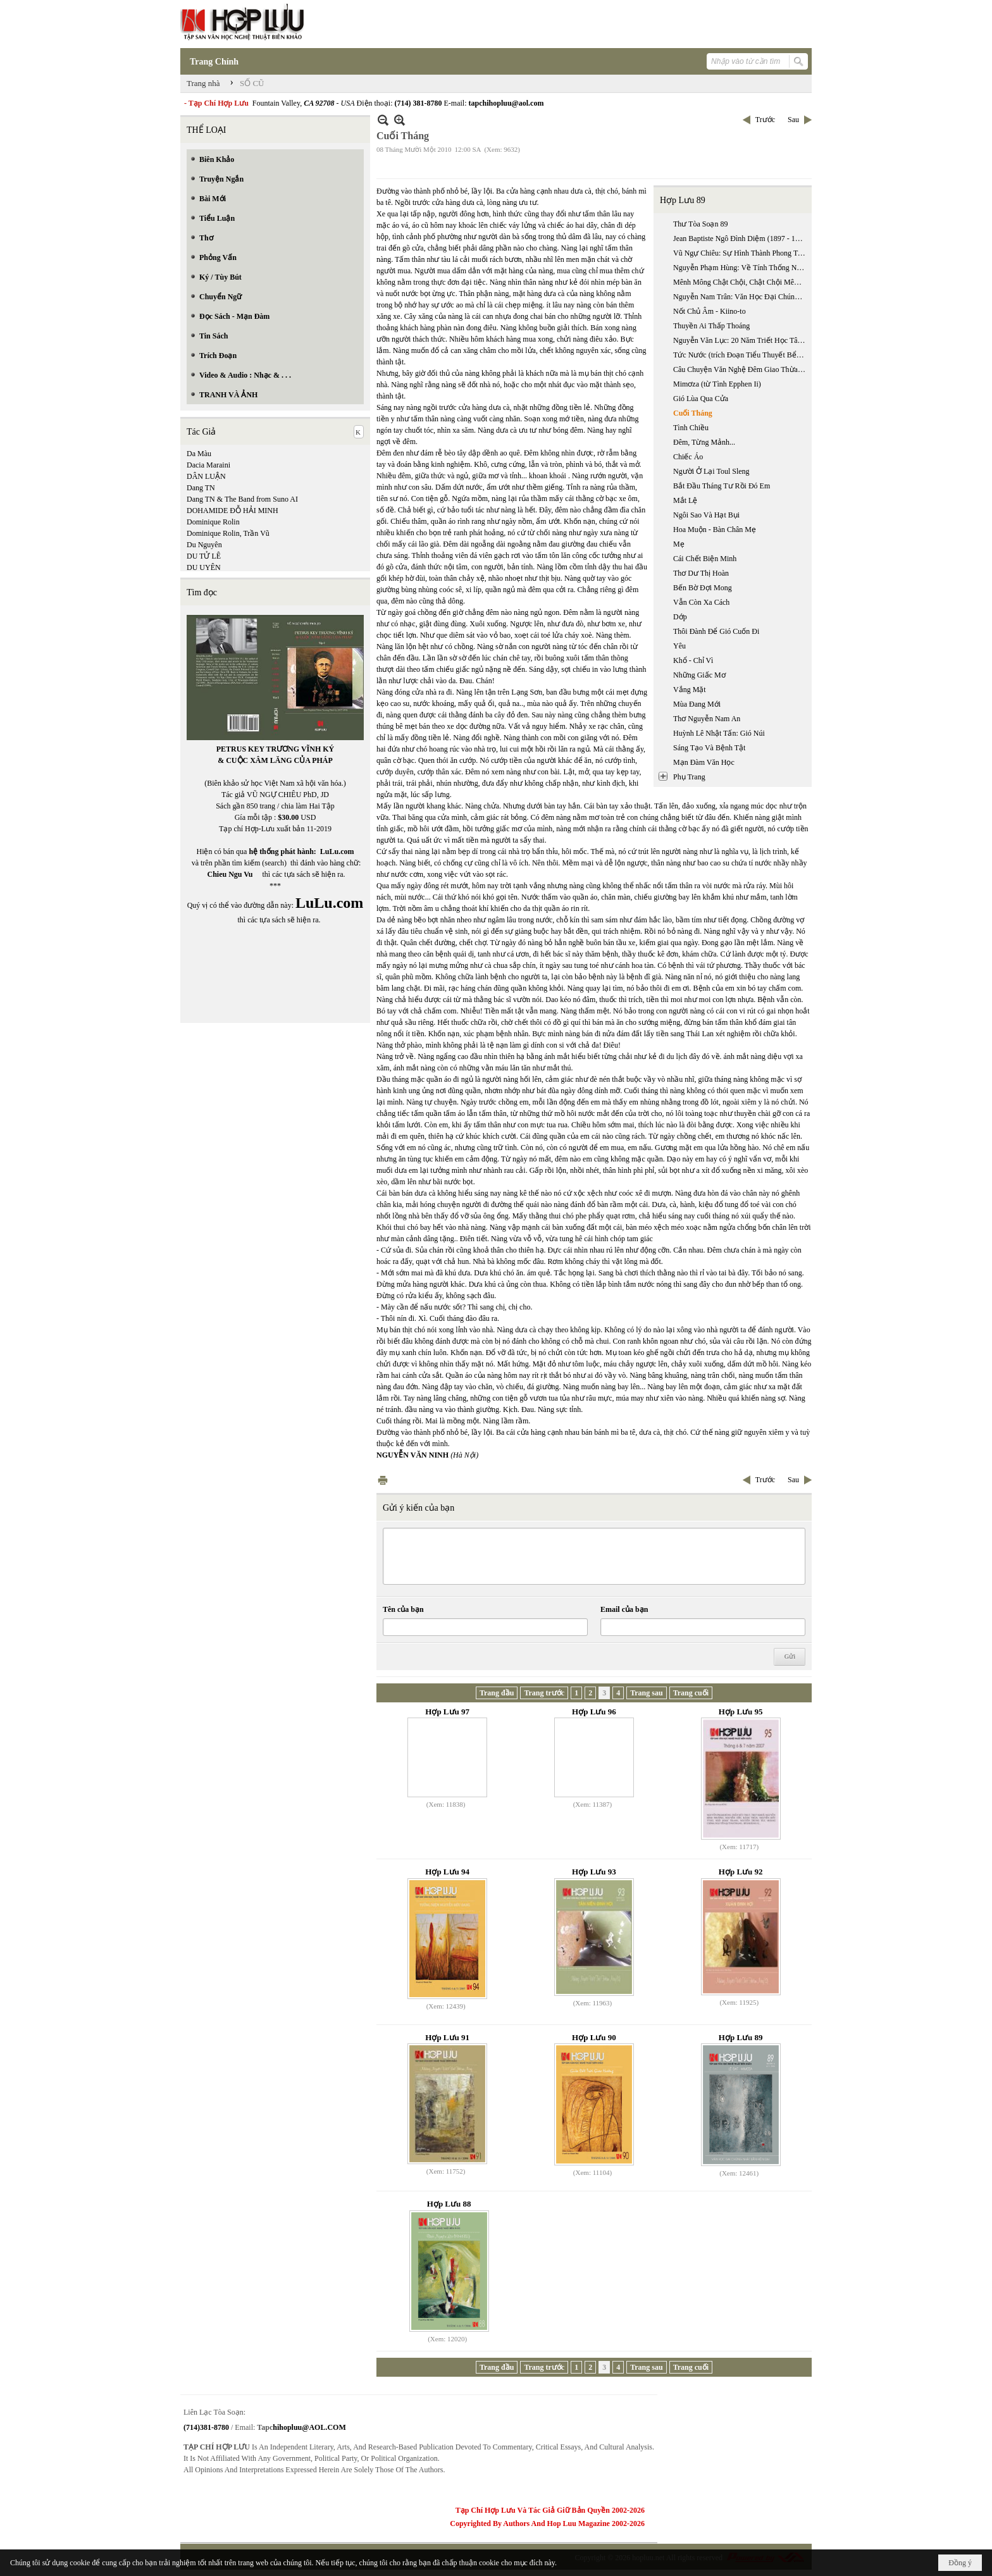 The height and width of the screenshot is (2576, 992). What do you see at coordinates (201, 487) in the screenshot?
I see `Dang TN` at bounding box center [201, 487].